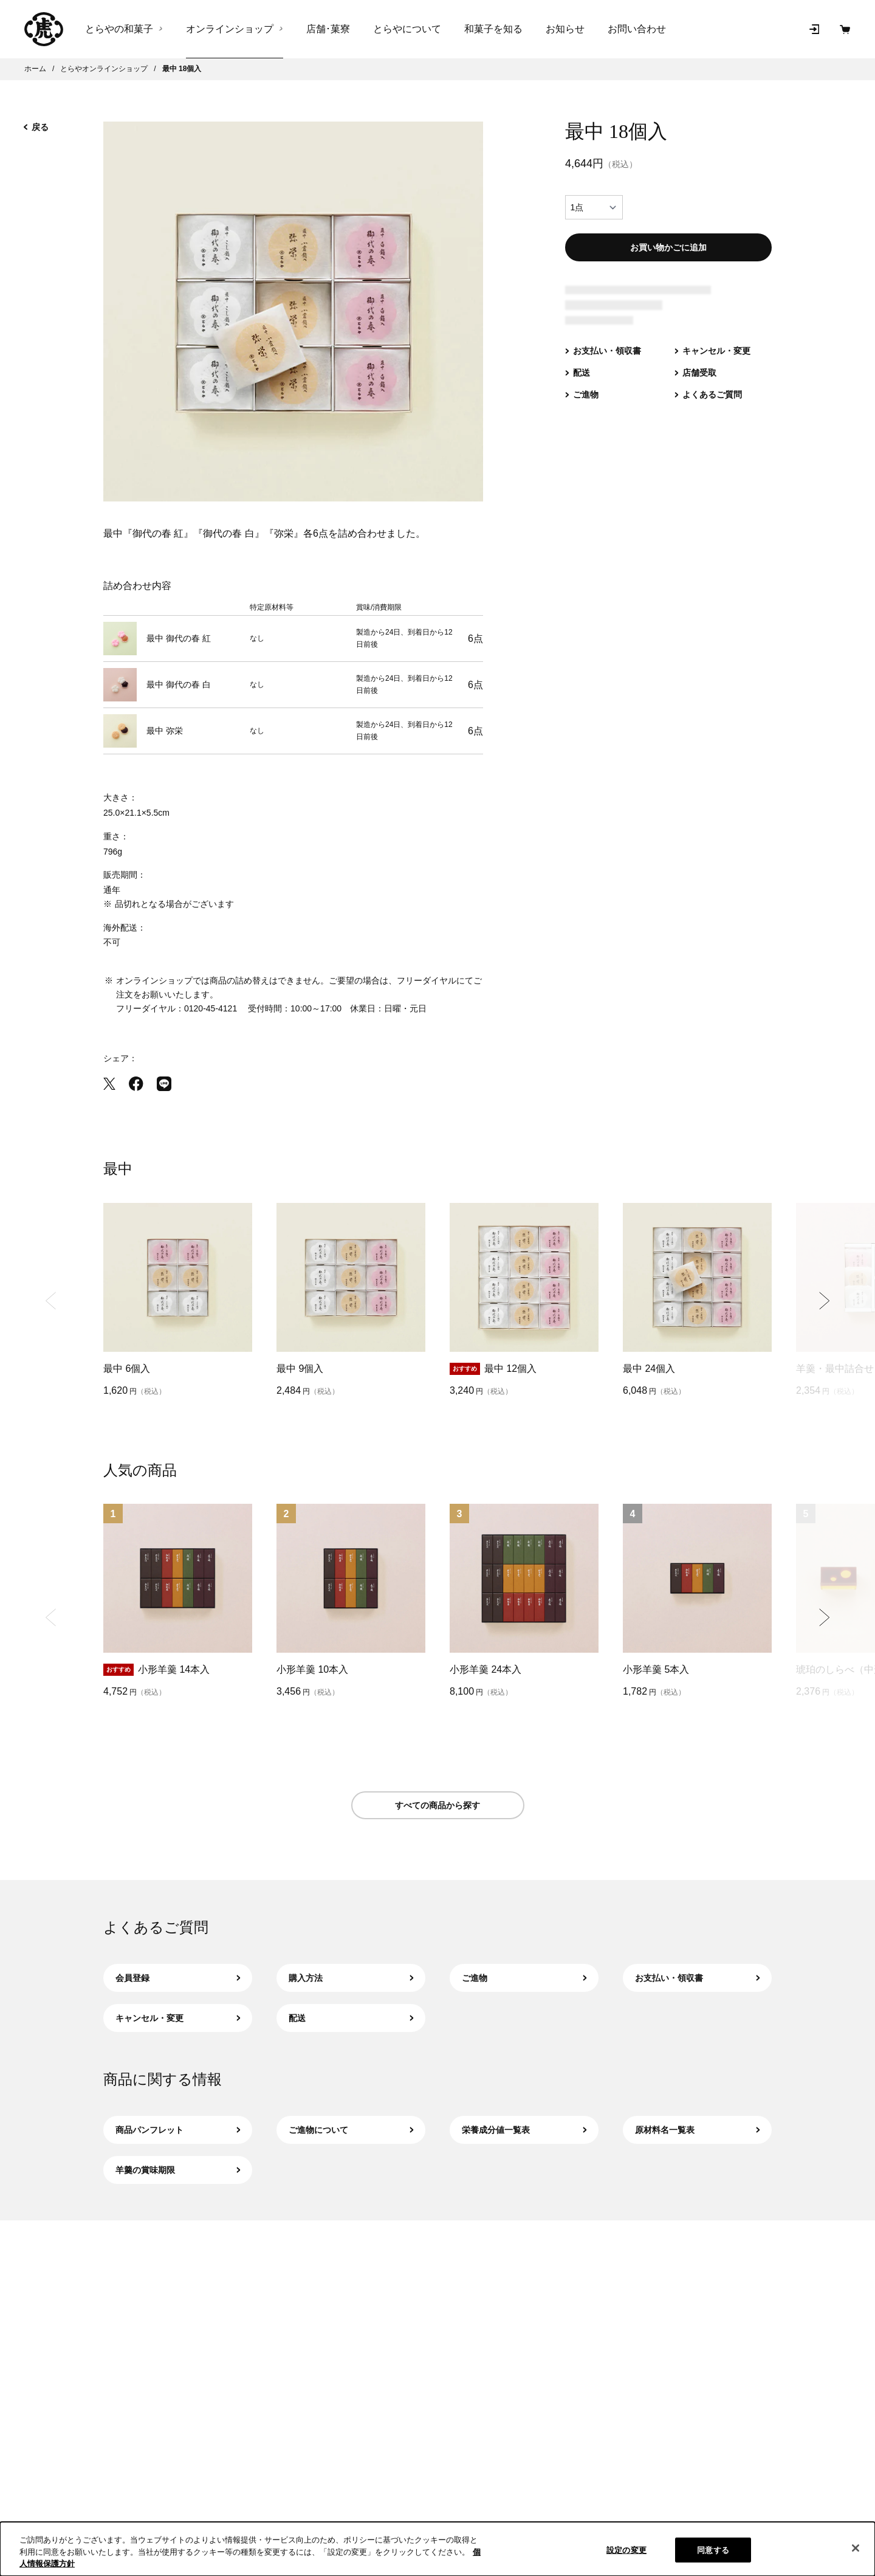 This screenshot has width=875, height=2576. I want to click on 原材料名一覧表, so click(697, 2130).